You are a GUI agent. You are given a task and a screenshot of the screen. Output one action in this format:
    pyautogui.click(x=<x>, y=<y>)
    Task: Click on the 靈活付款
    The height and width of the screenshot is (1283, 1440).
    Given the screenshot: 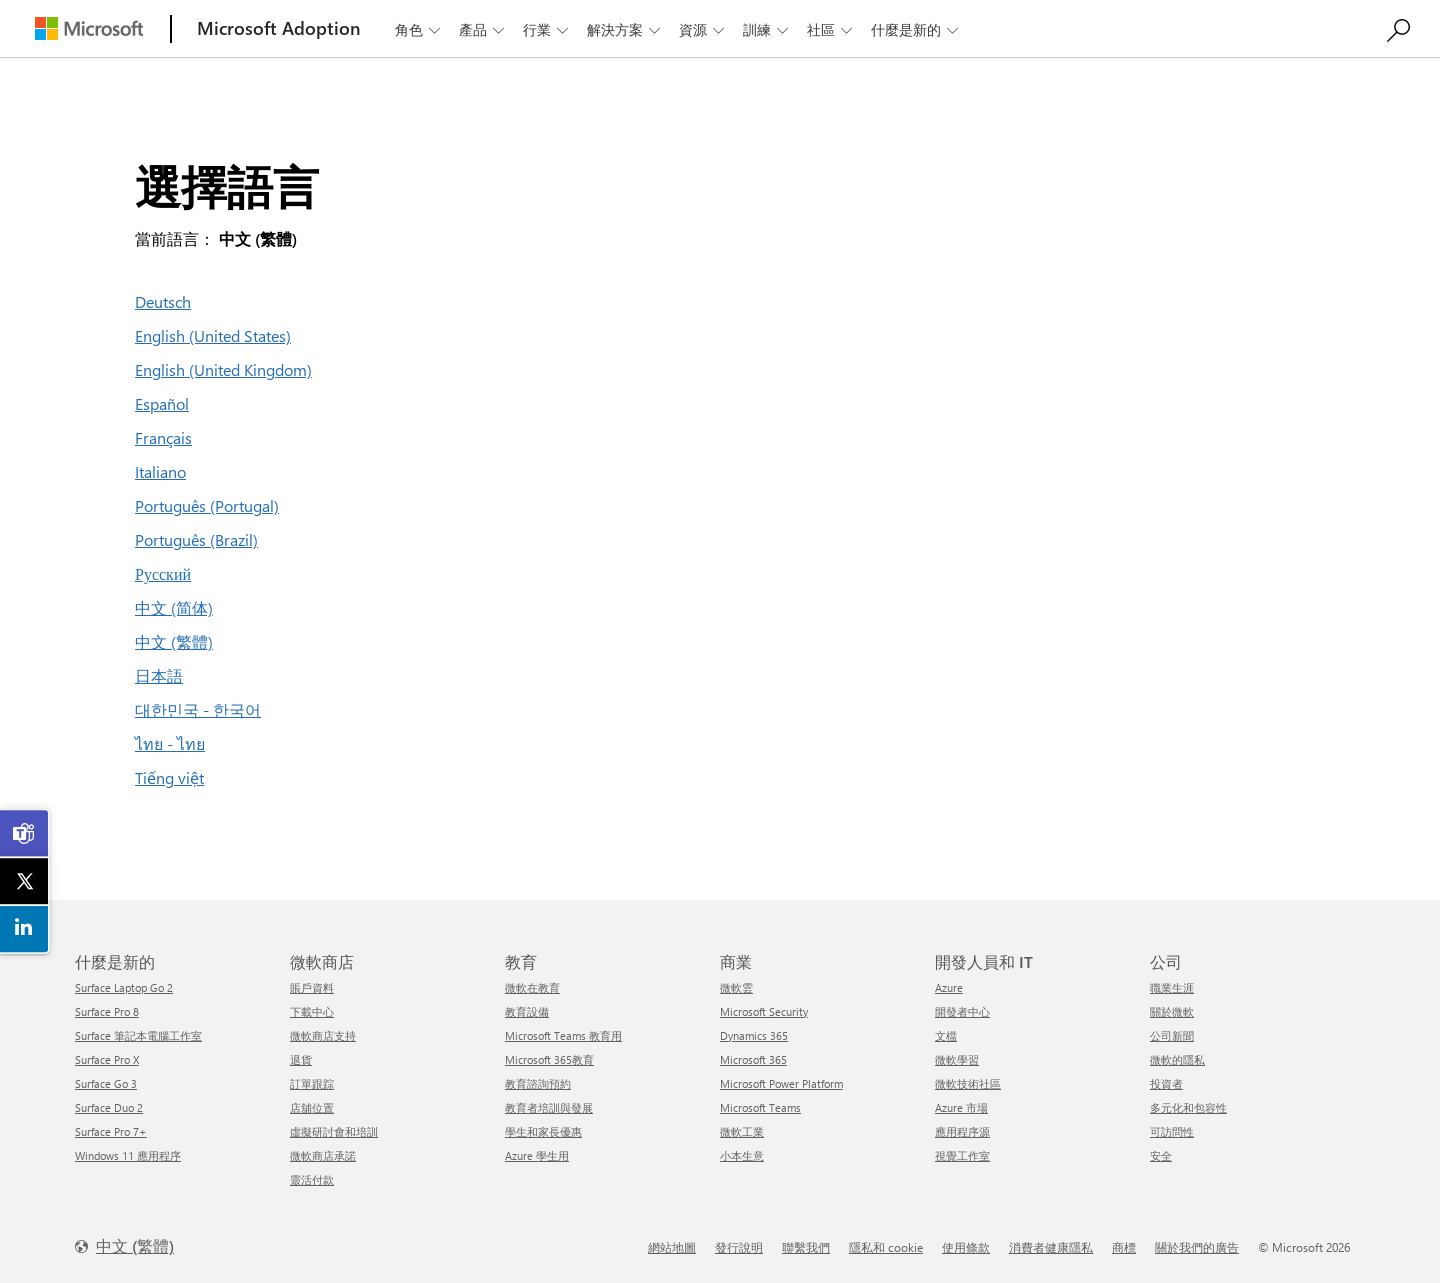 What is the action you would take?
    pyautogui.click(x=312, y=1179)
    